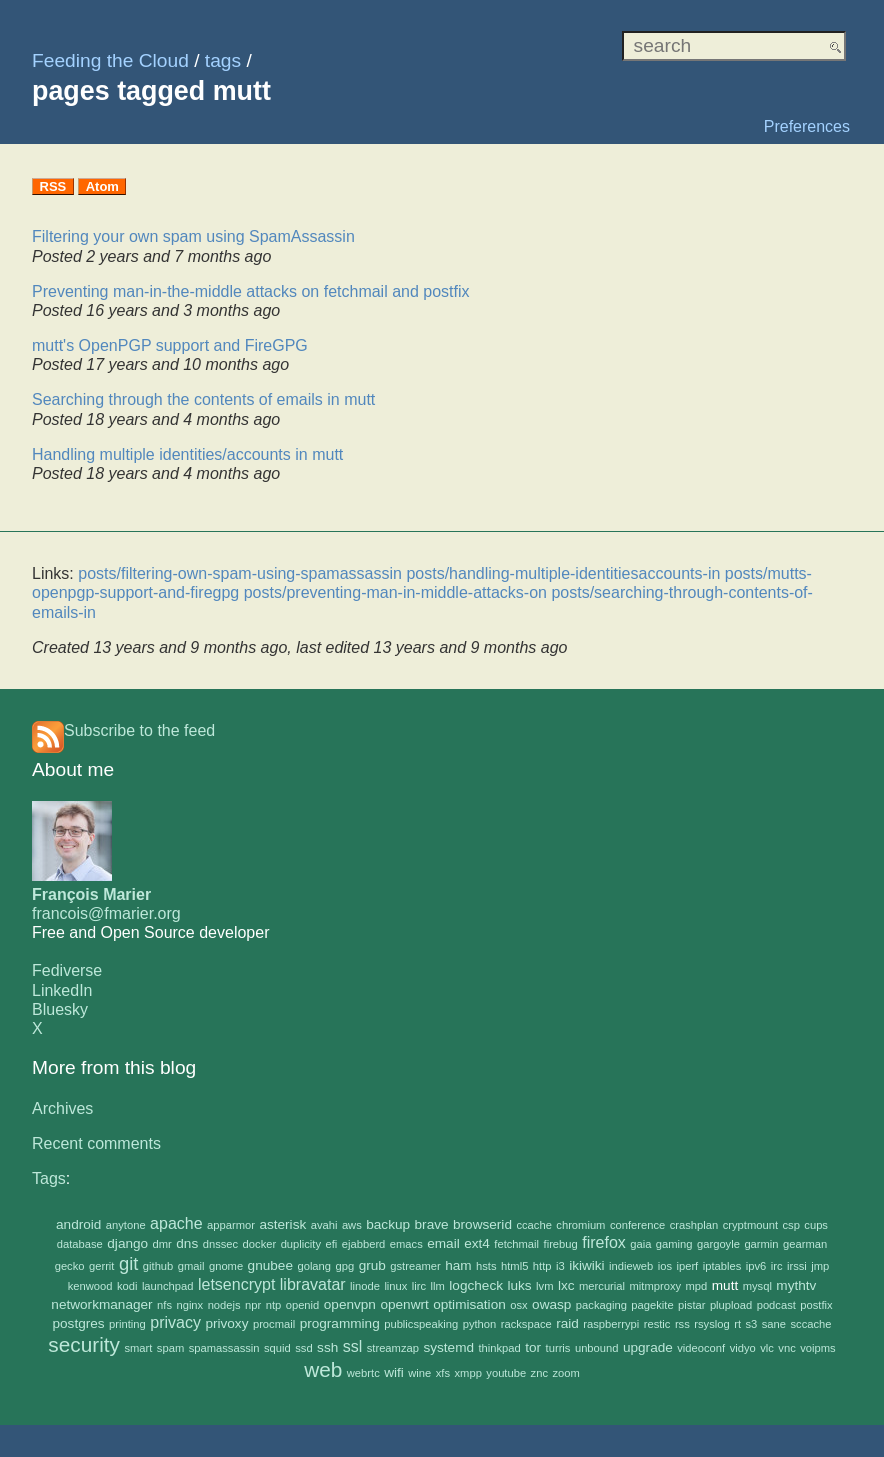  I want to click on webrtc, so click(363, 1373).